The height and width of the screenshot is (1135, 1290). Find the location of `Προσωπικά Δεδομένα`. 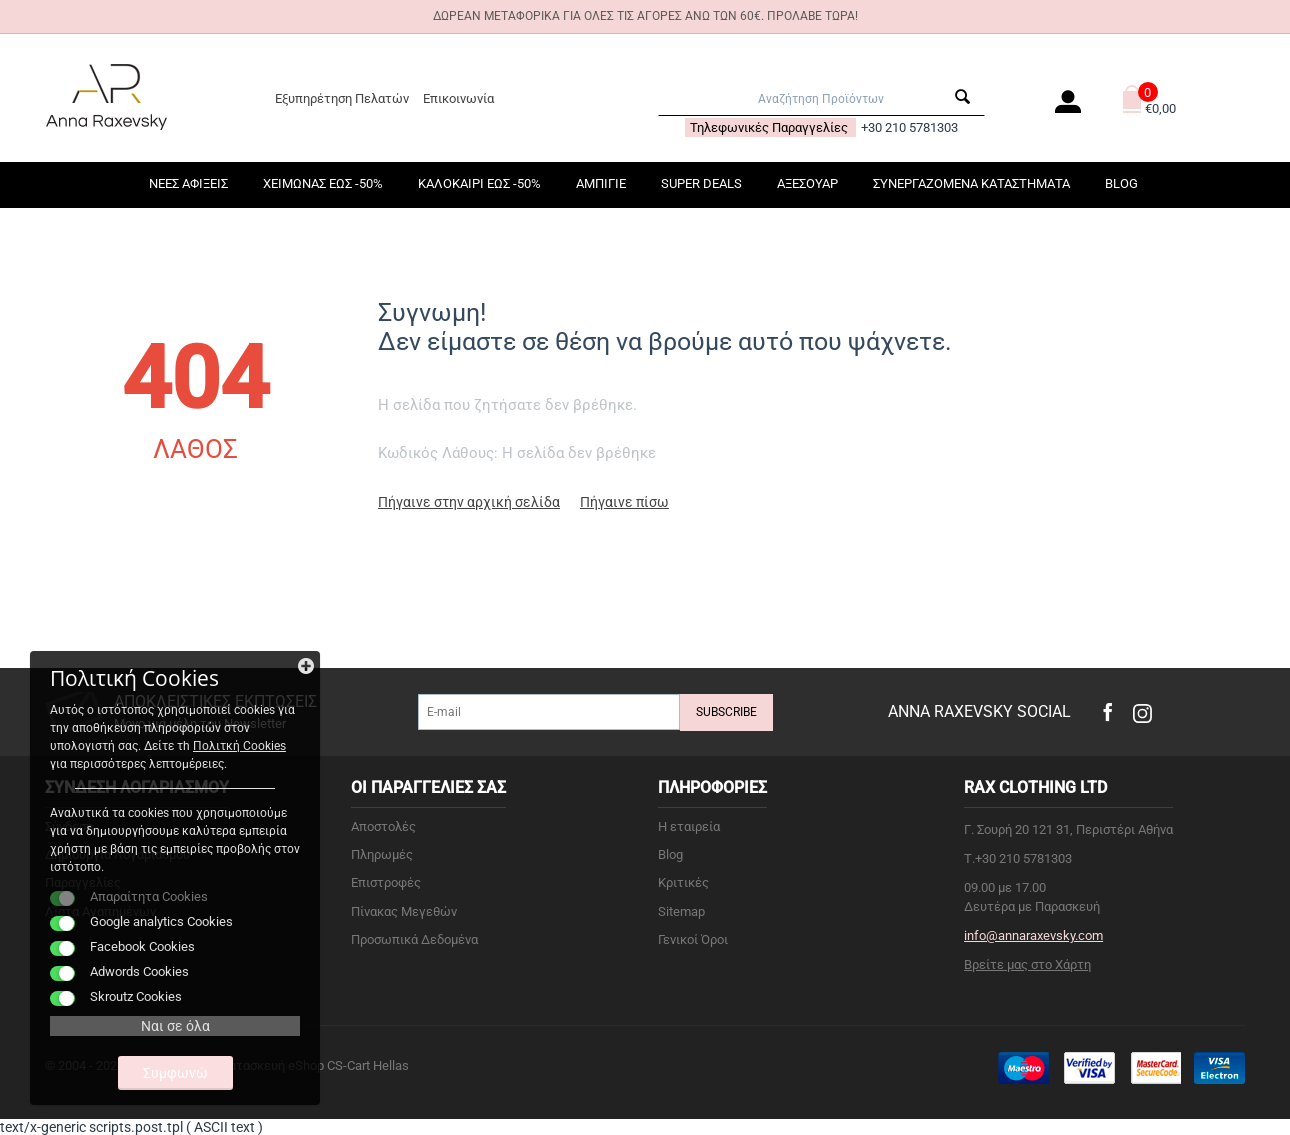

Προσωπικά Δεδομένα is located at coordinates (414, 939).